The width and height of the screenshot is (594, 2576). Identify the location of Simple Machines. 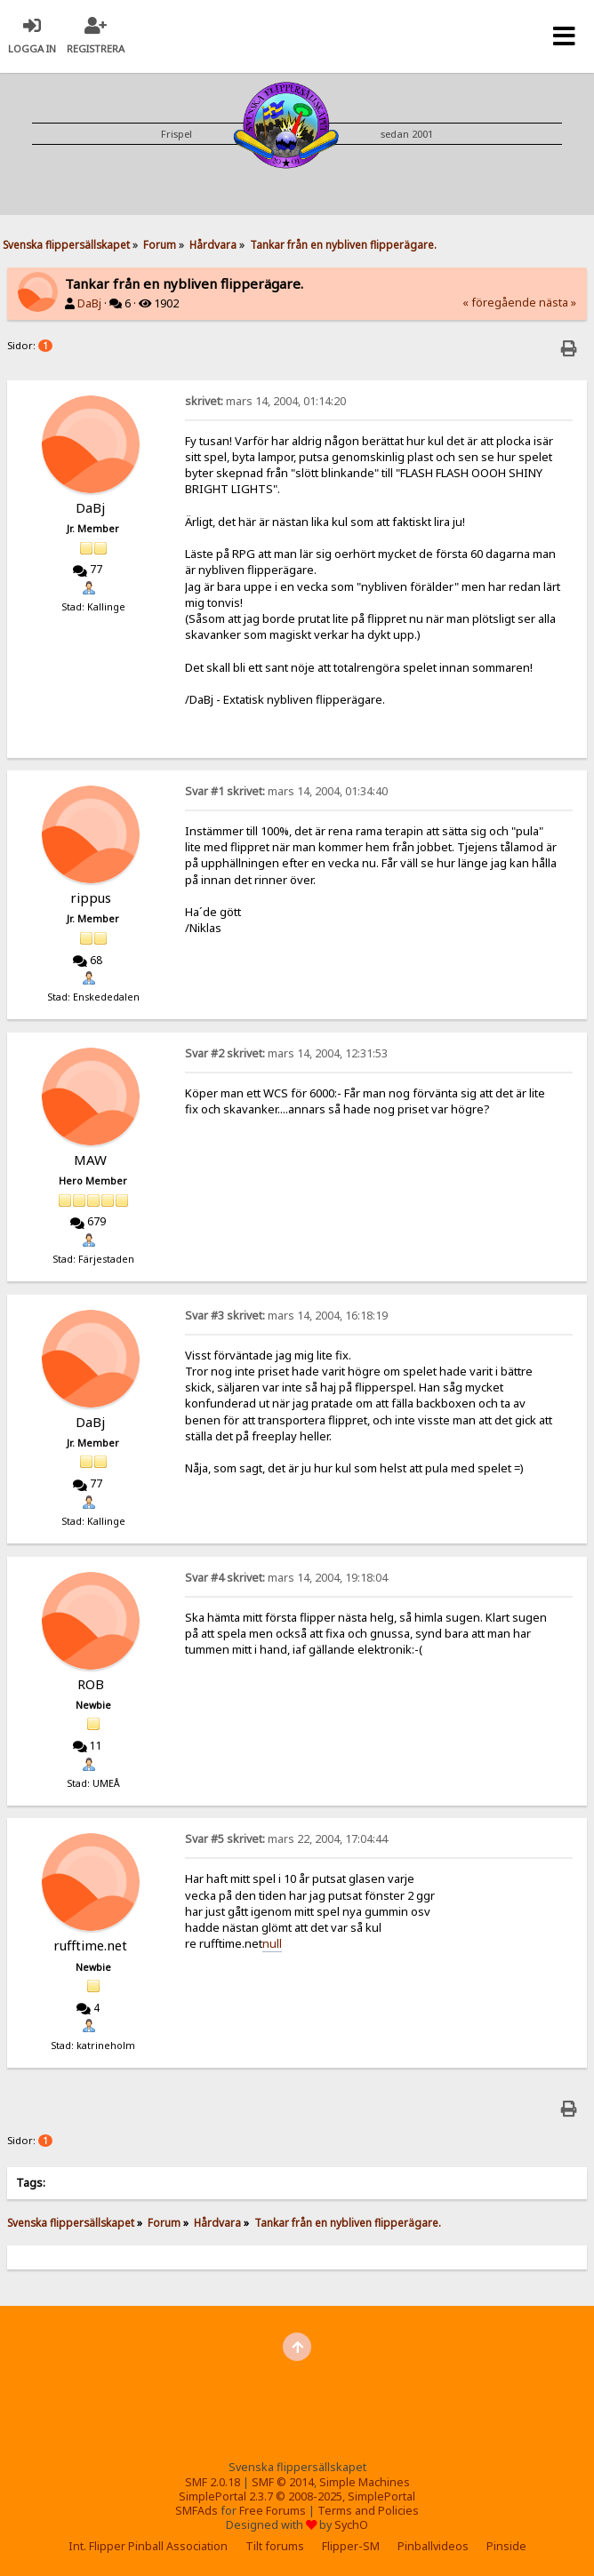
(364, 2482).